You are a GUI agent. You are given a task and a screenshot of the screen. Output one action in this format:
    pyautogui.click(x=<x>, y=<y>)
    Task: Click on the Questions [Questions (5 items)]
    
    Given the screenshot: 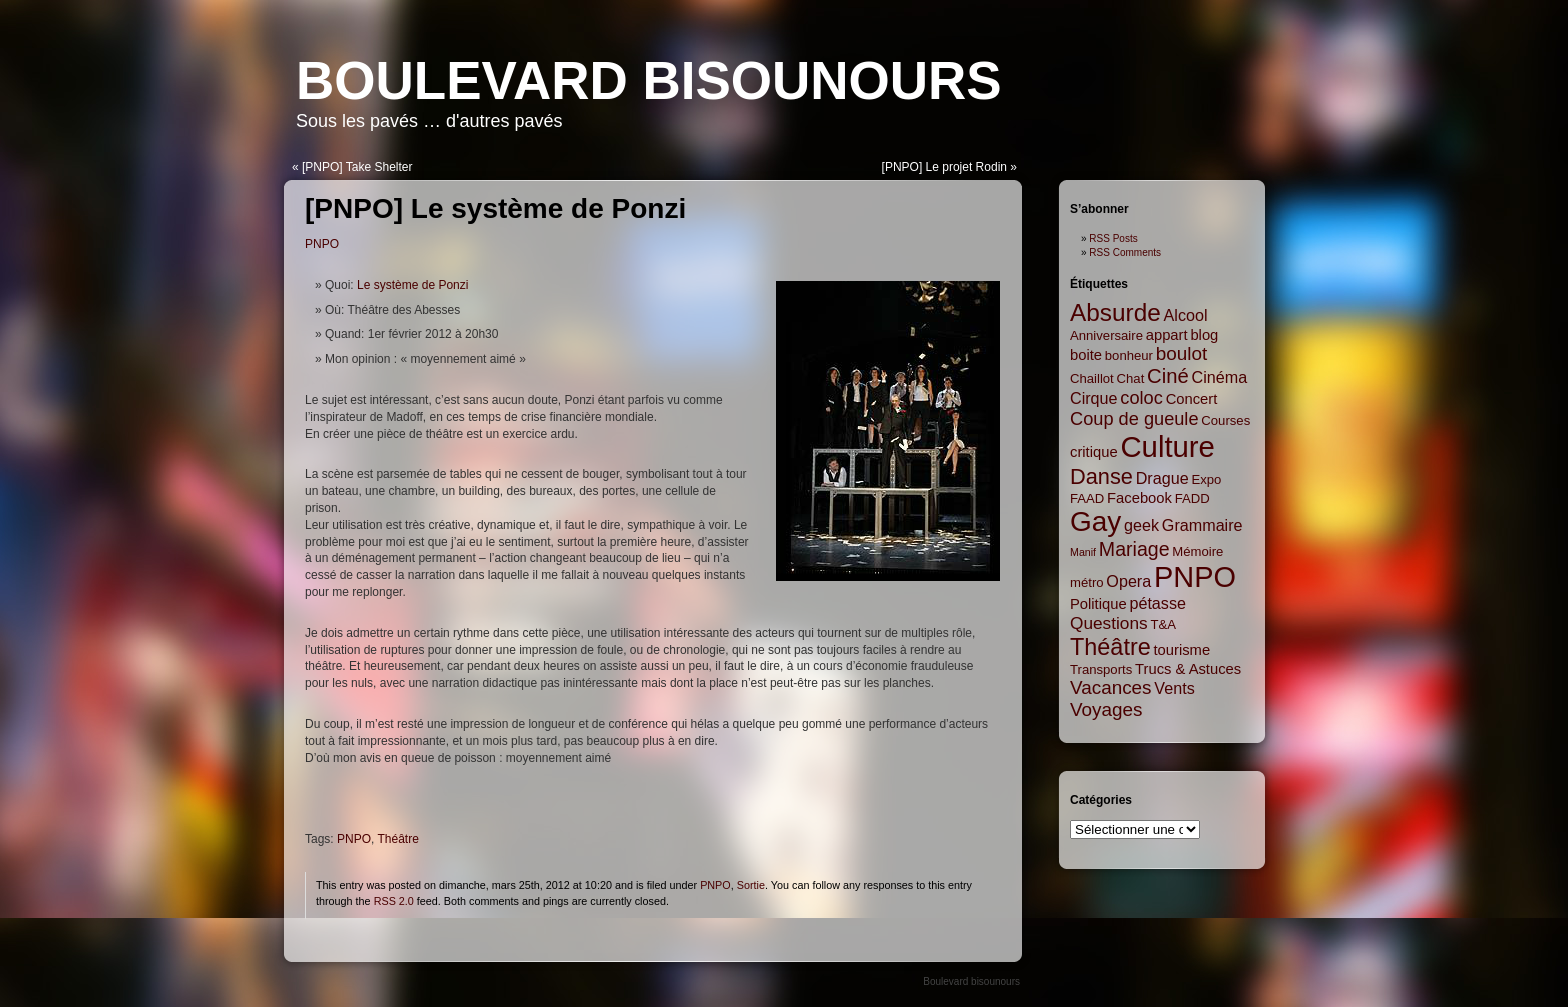 What is the action you would take?
    pyautogui.click(x=1109, y=623)
    